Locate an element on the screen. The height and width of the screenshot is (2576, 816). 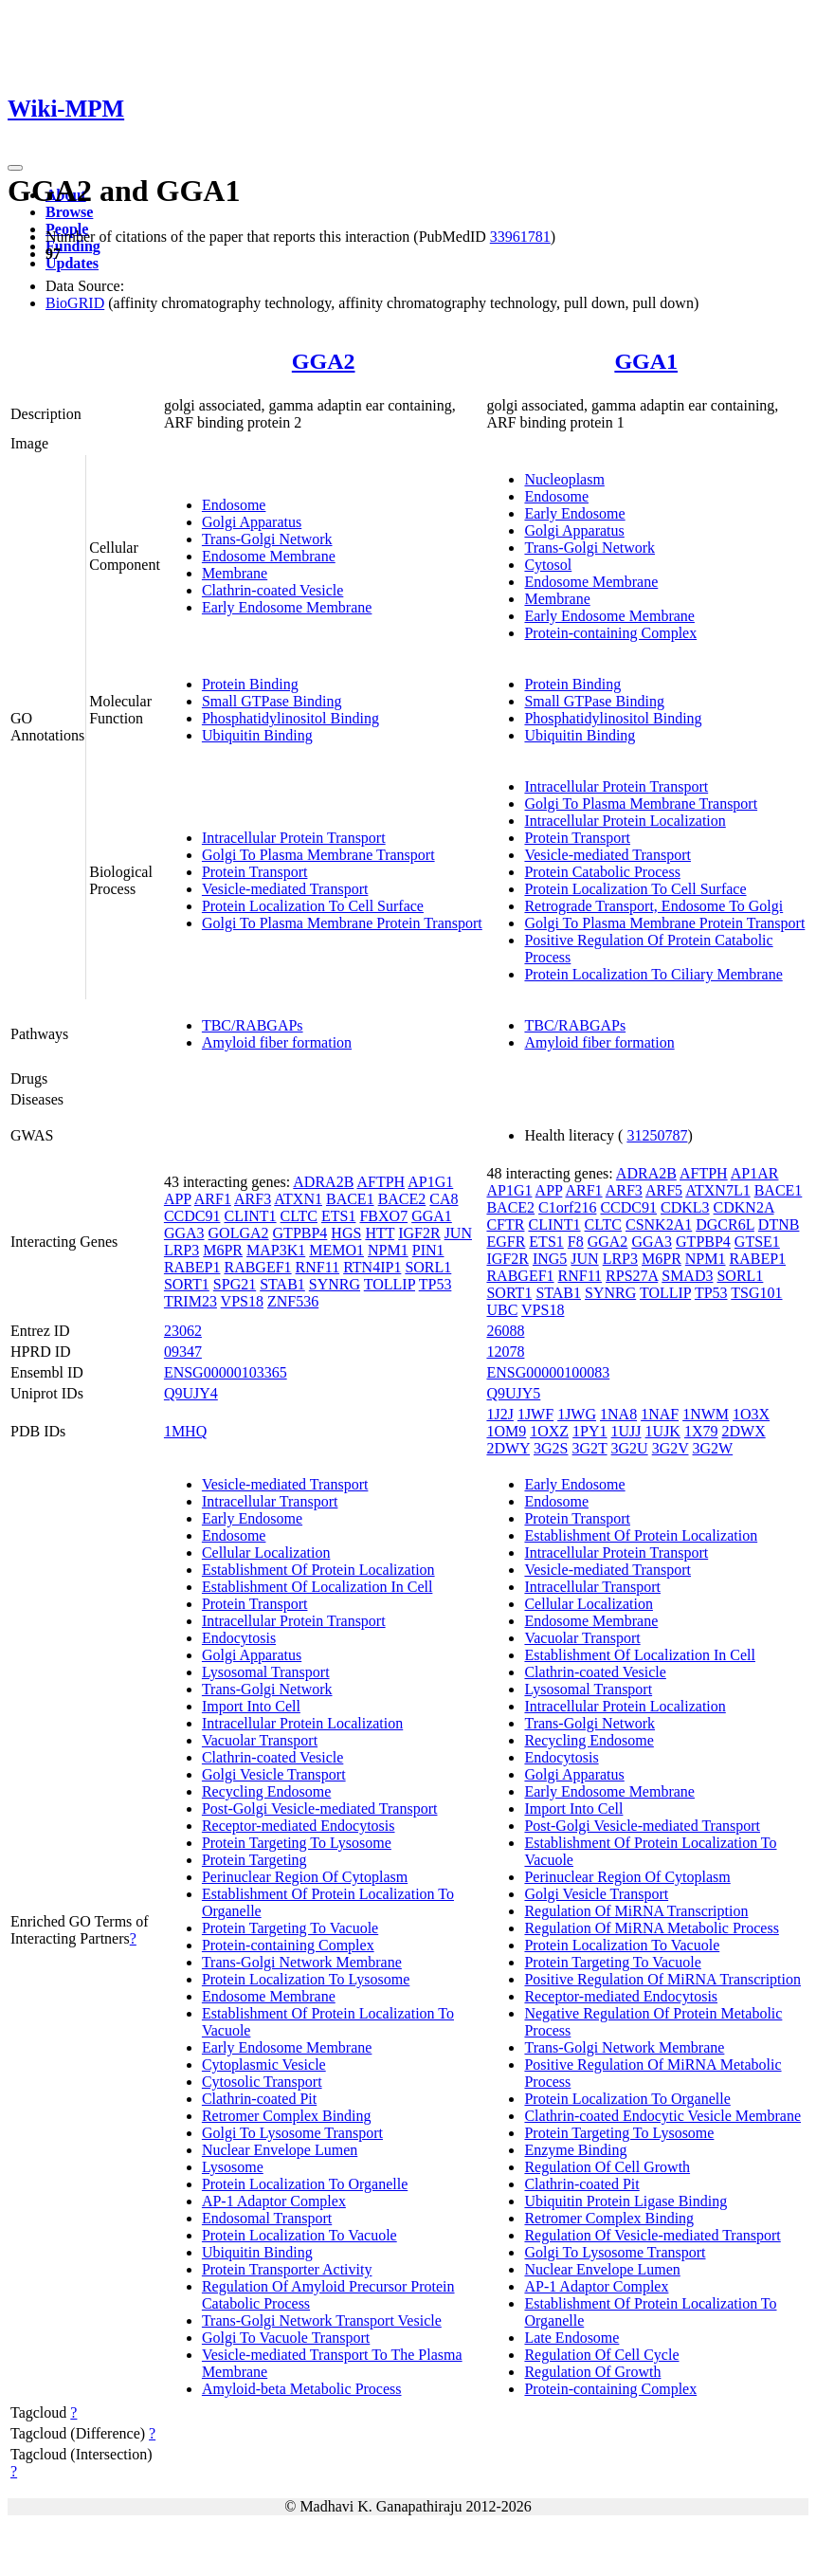
TRIM23 is located at coordinates (190, 1301).